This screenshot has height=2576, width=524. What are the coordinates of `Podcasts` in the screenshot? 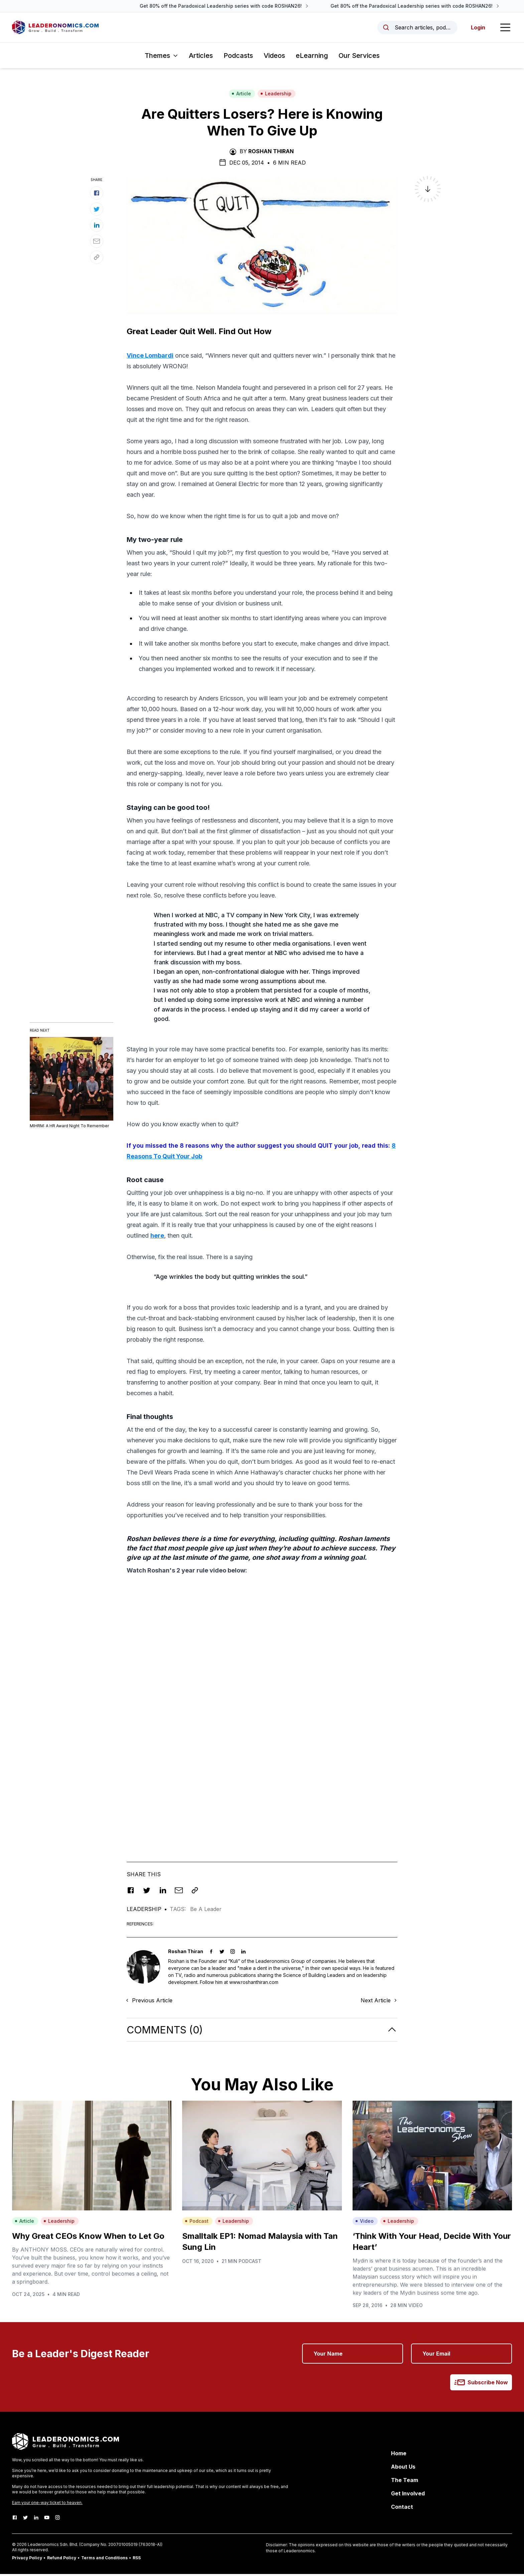 It's located at (238, 58).